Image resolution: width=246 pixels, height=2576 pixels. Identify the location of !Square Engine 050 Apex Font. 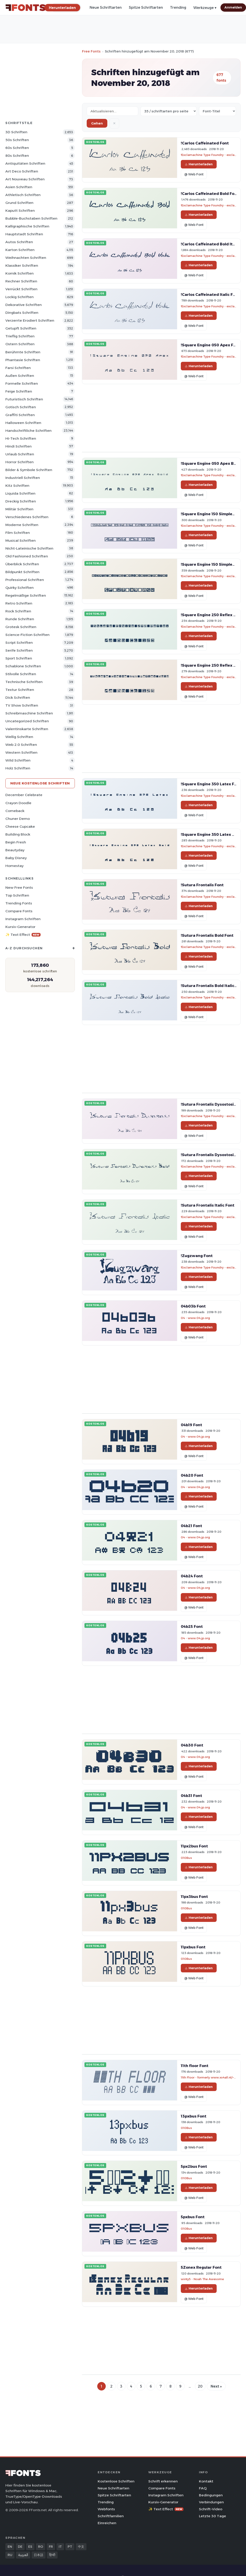
(210, 345).